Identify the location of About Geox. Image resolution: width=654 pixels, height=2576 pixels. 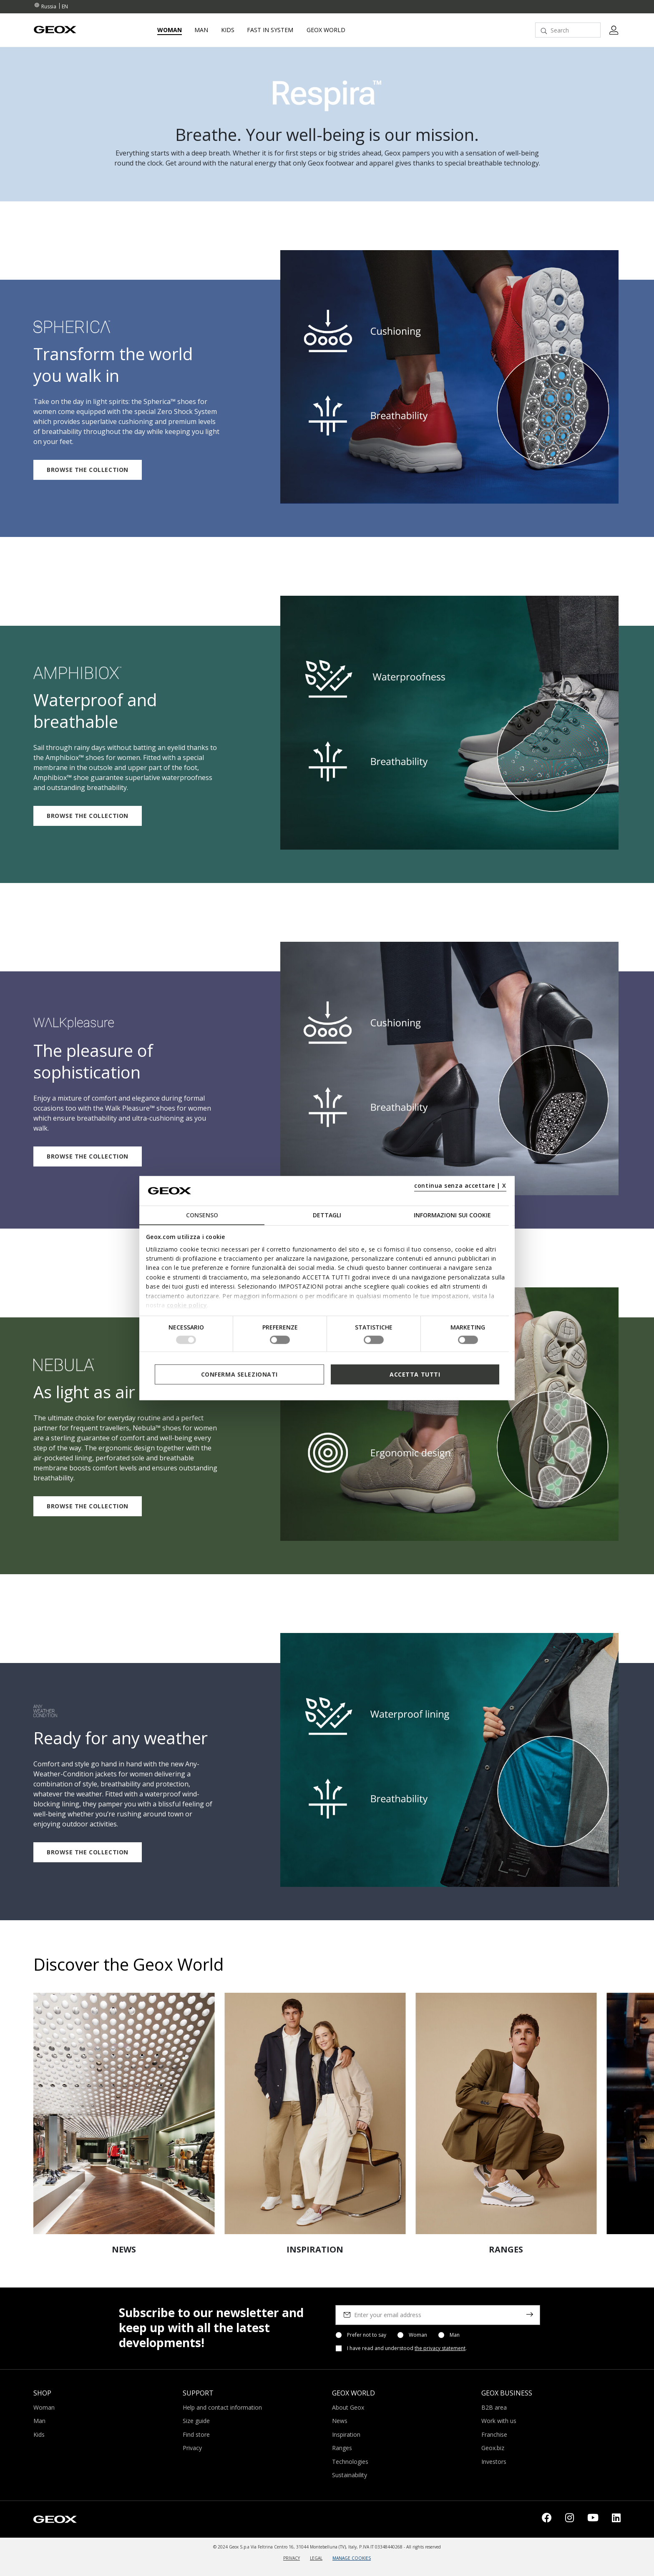
(348, 2407).